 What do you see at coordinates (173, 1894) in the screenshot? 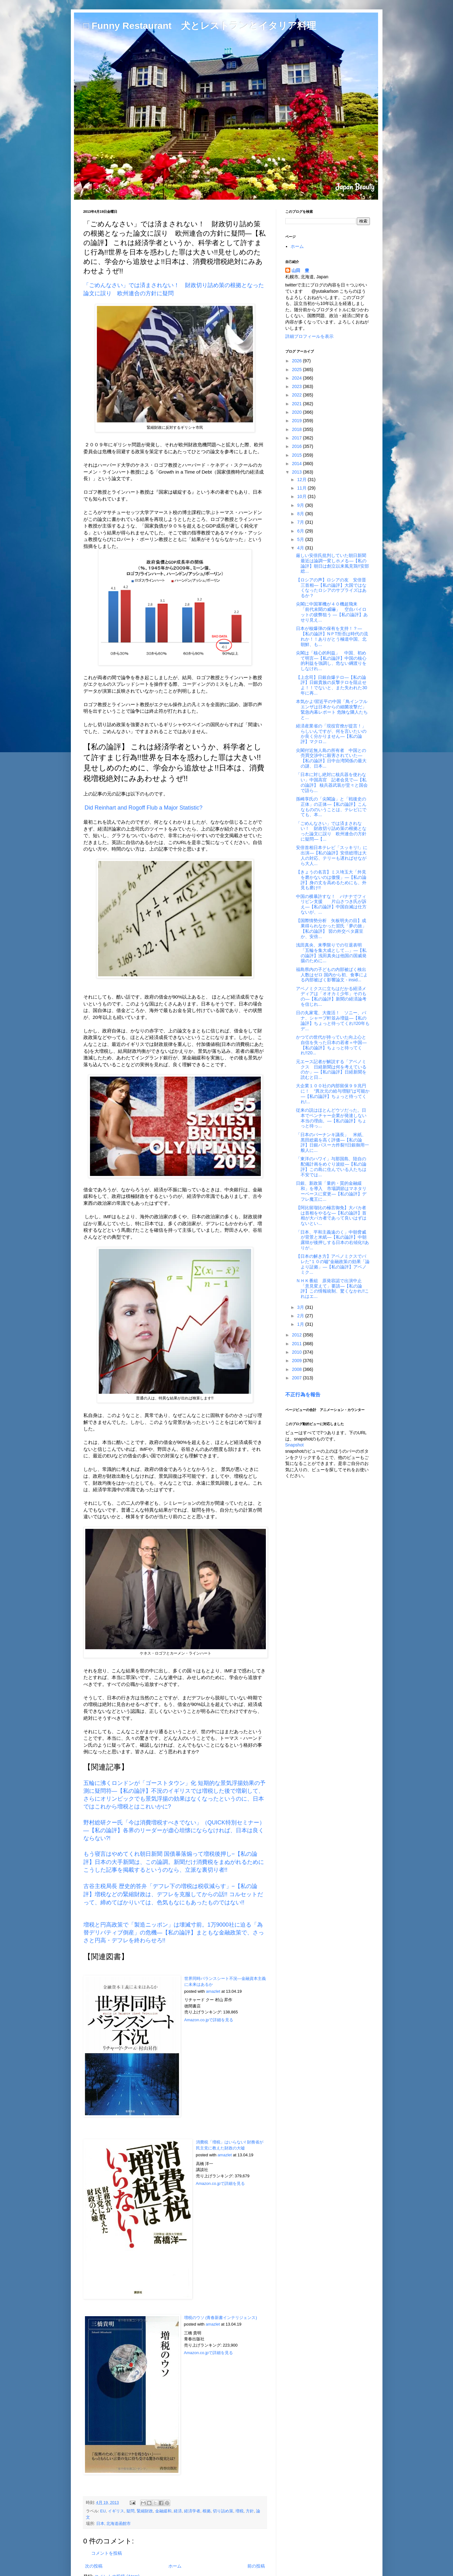
I see `古谷主税局長 歴史的答弁「デフレ下の増税は税収減らす」−【私の論評】増税などの緊縮財政は、デフレを克服してからの話!! コルセットだって、締めてばかりいては、色気もなにもあったものではない!!` at bounding box center [173, 1894].